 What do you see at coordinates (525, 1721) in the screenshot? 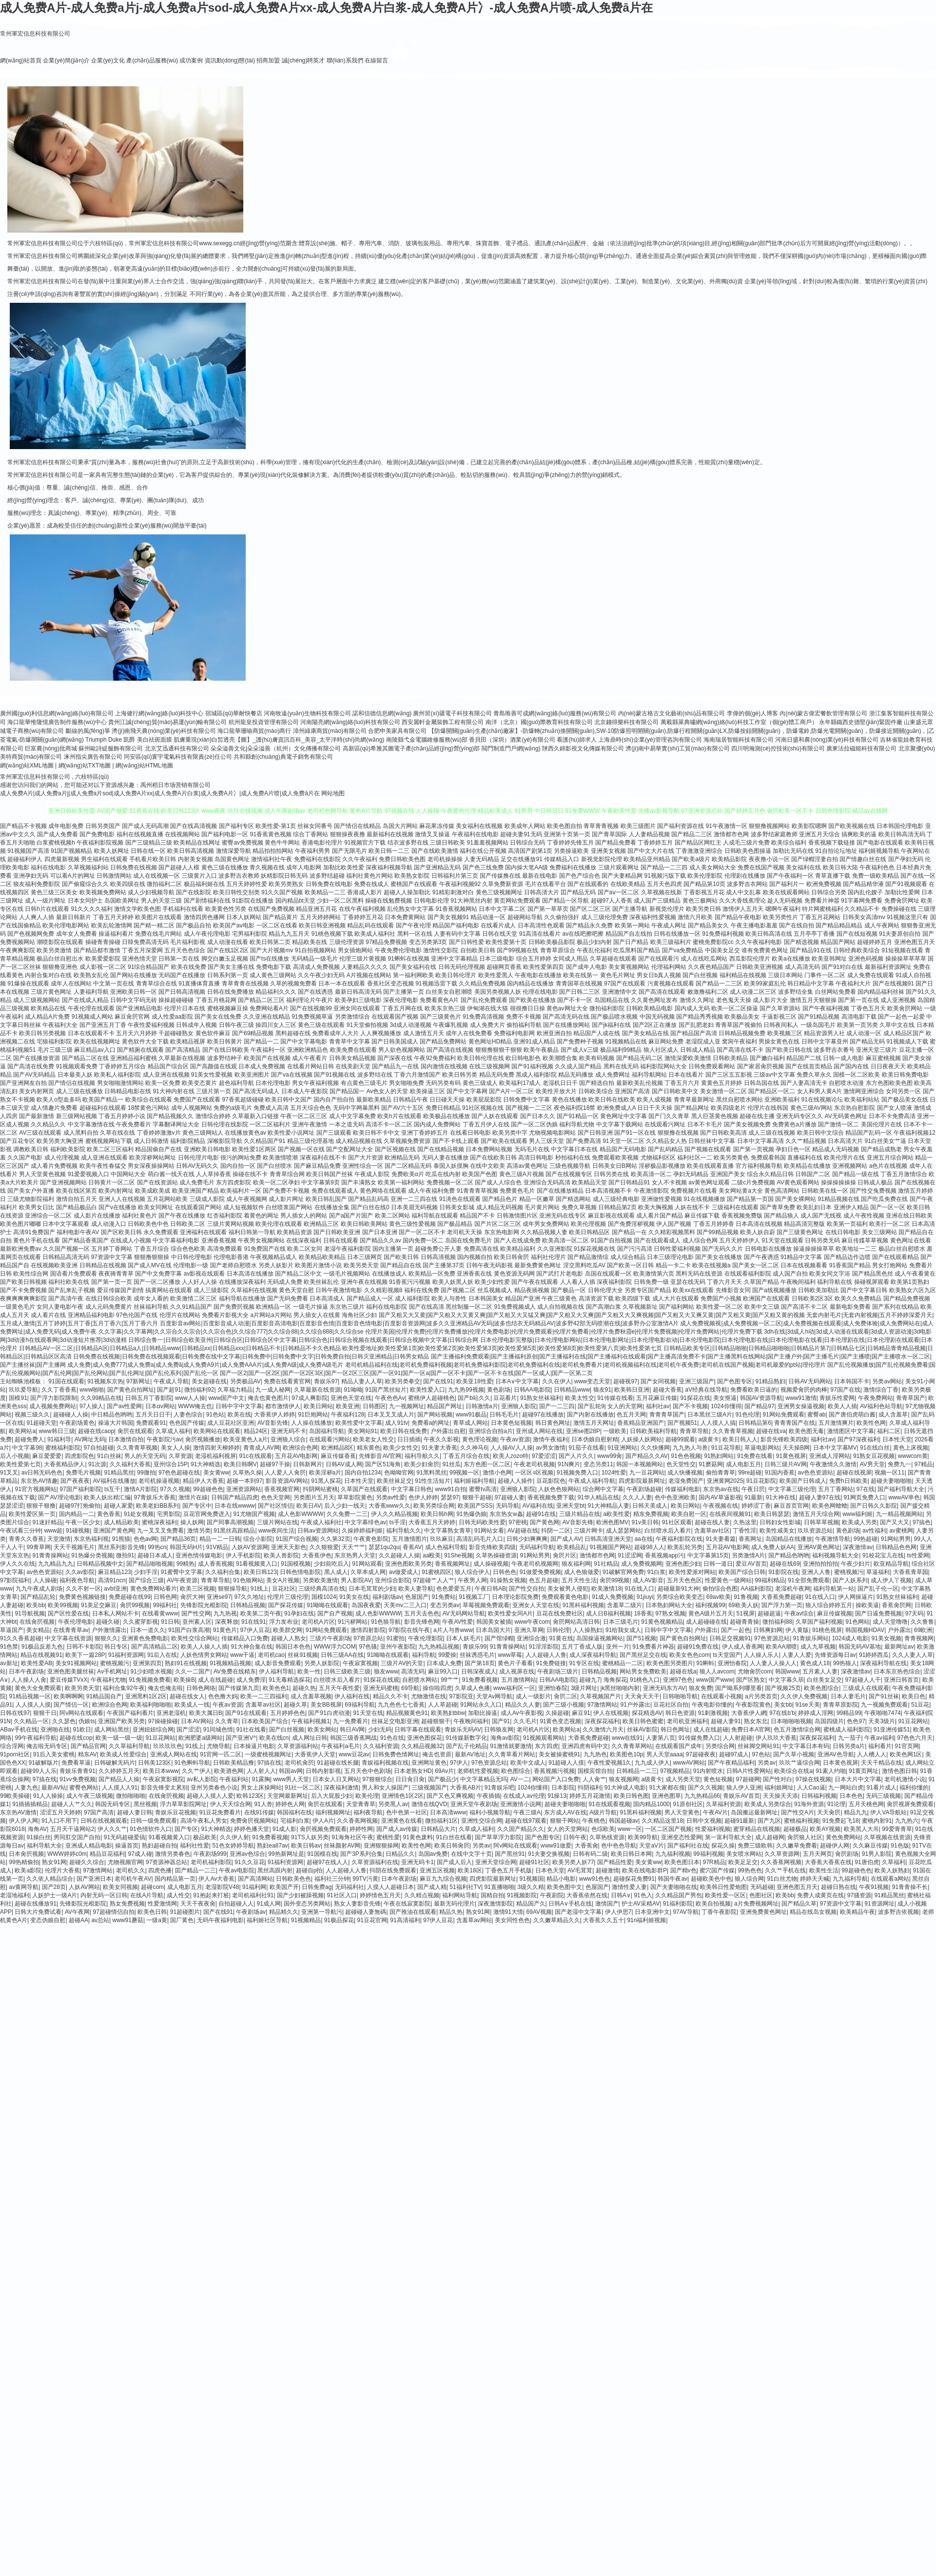
I see `久久毛片` at bounding box center [525, 1721].